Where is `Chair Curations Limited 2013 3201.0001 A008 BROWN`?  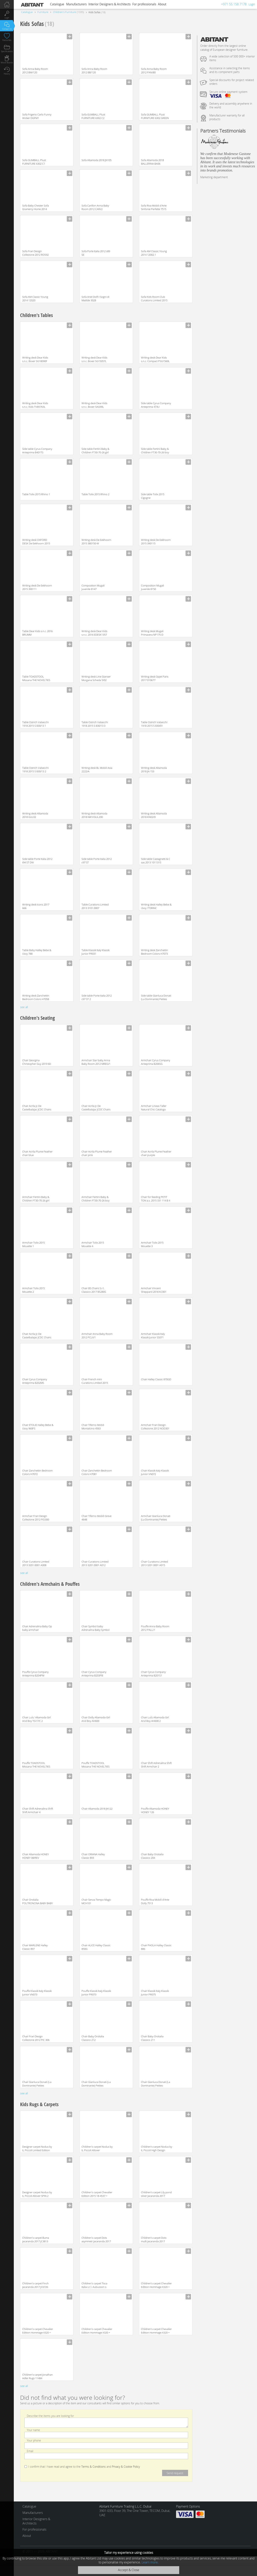
Chair Curations Limited 2013 3201.0001 A008 BROWN is located at coordinates (35, 1563).